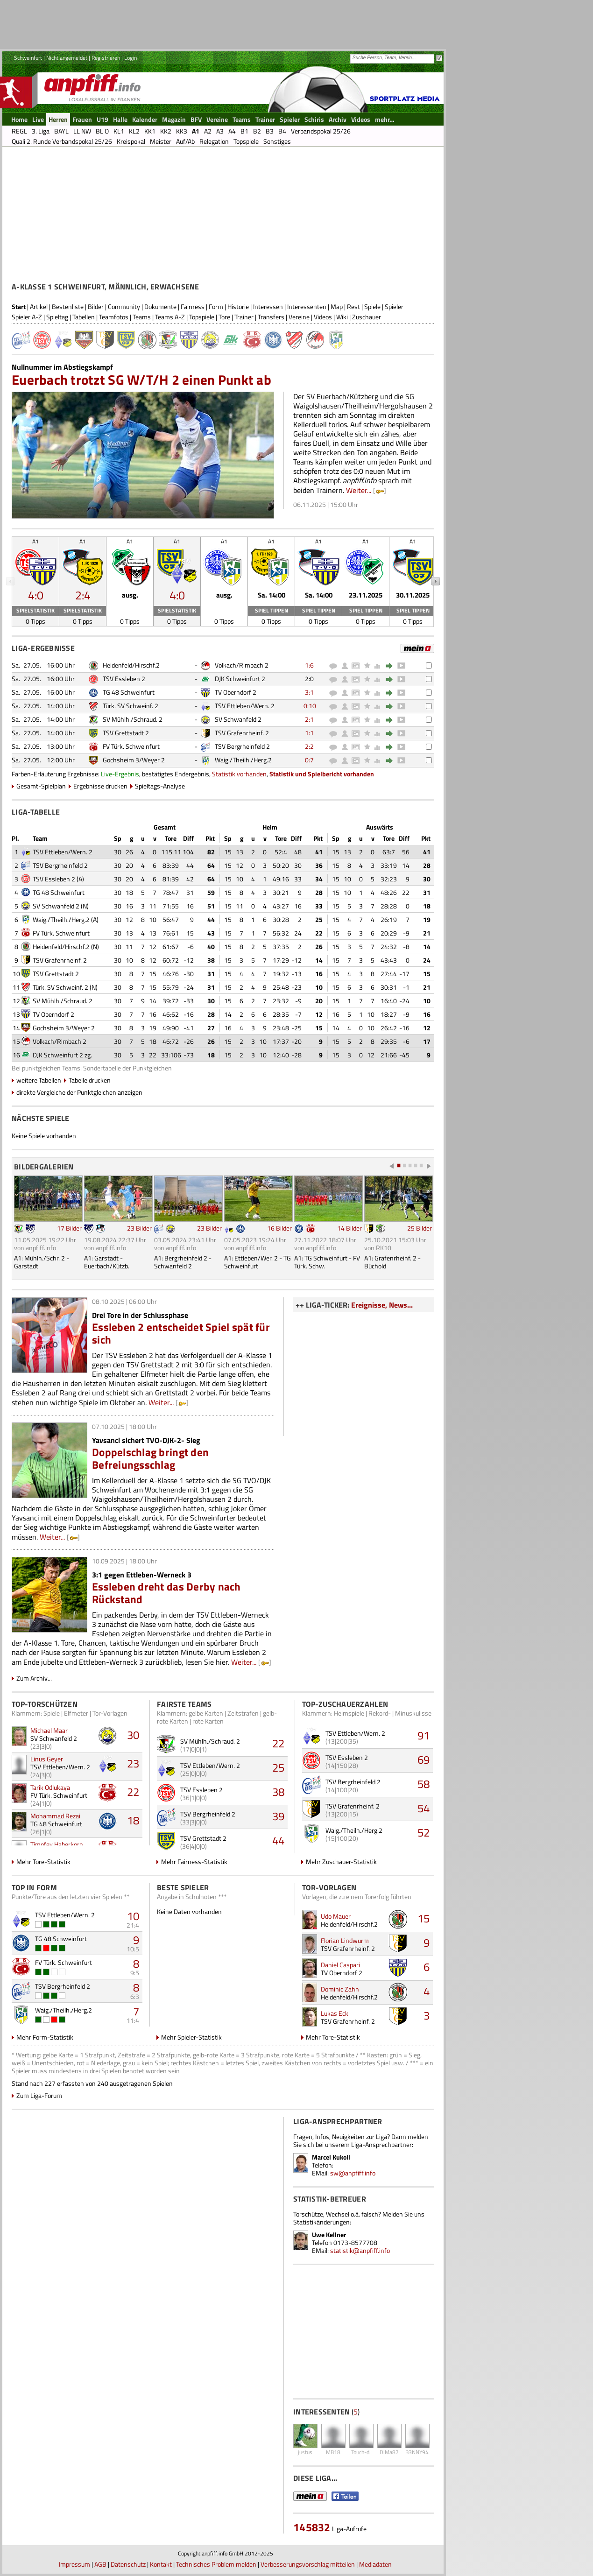  I want to click on Mehr Tore-Statistik, so click(43, 1861).